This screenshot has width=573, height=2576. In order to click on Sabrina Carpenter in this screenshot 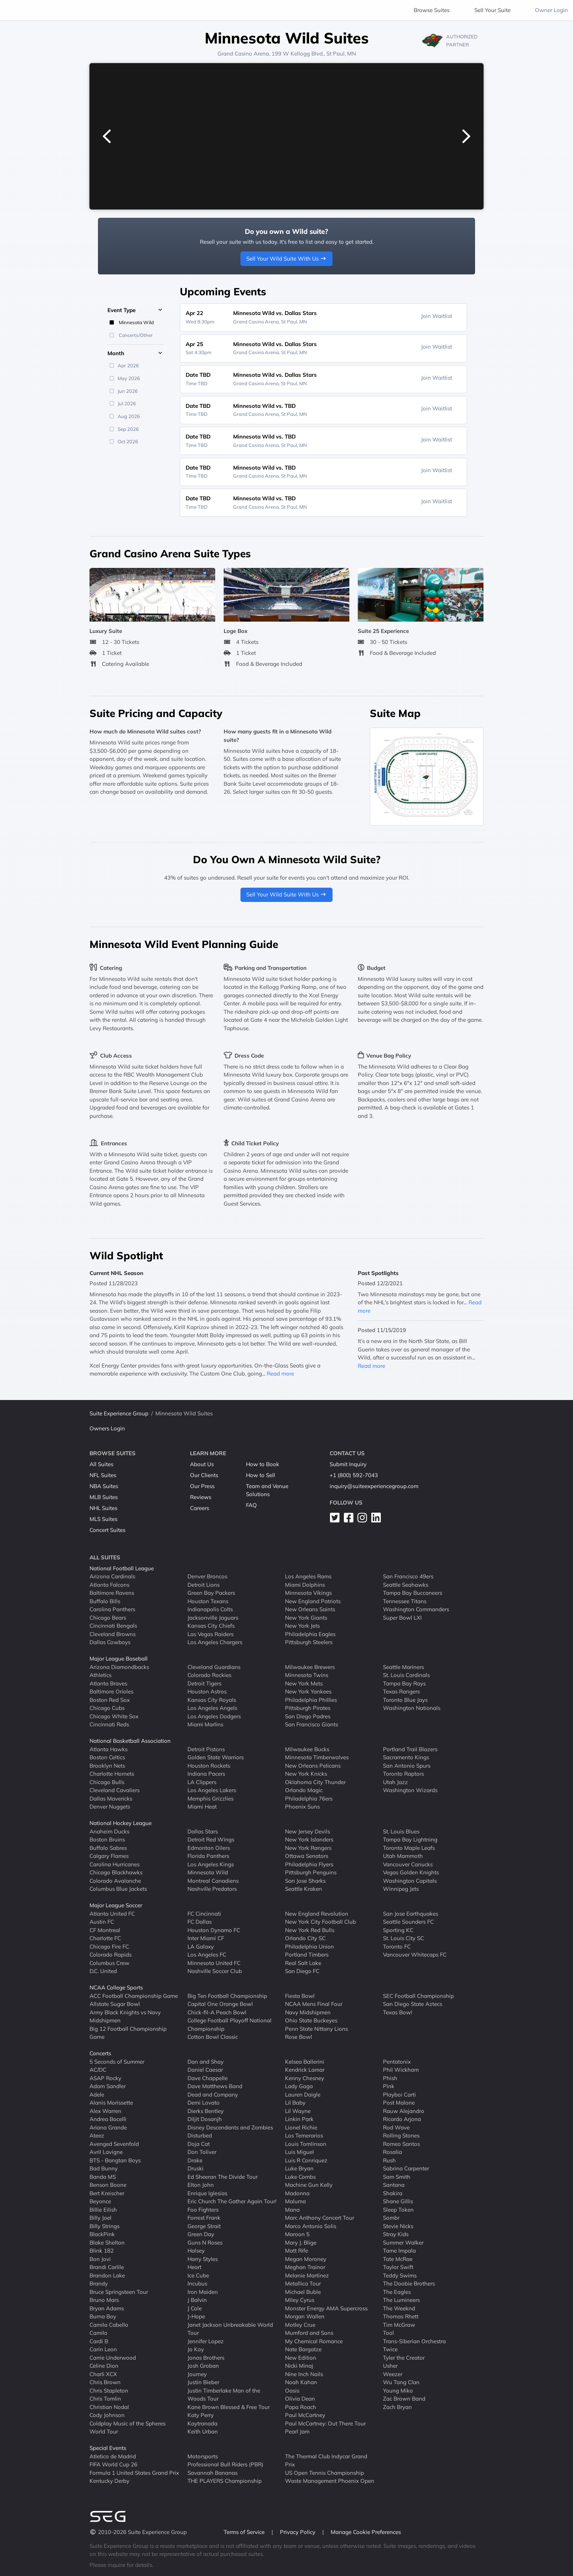, I will do `click(406, 2168)`.